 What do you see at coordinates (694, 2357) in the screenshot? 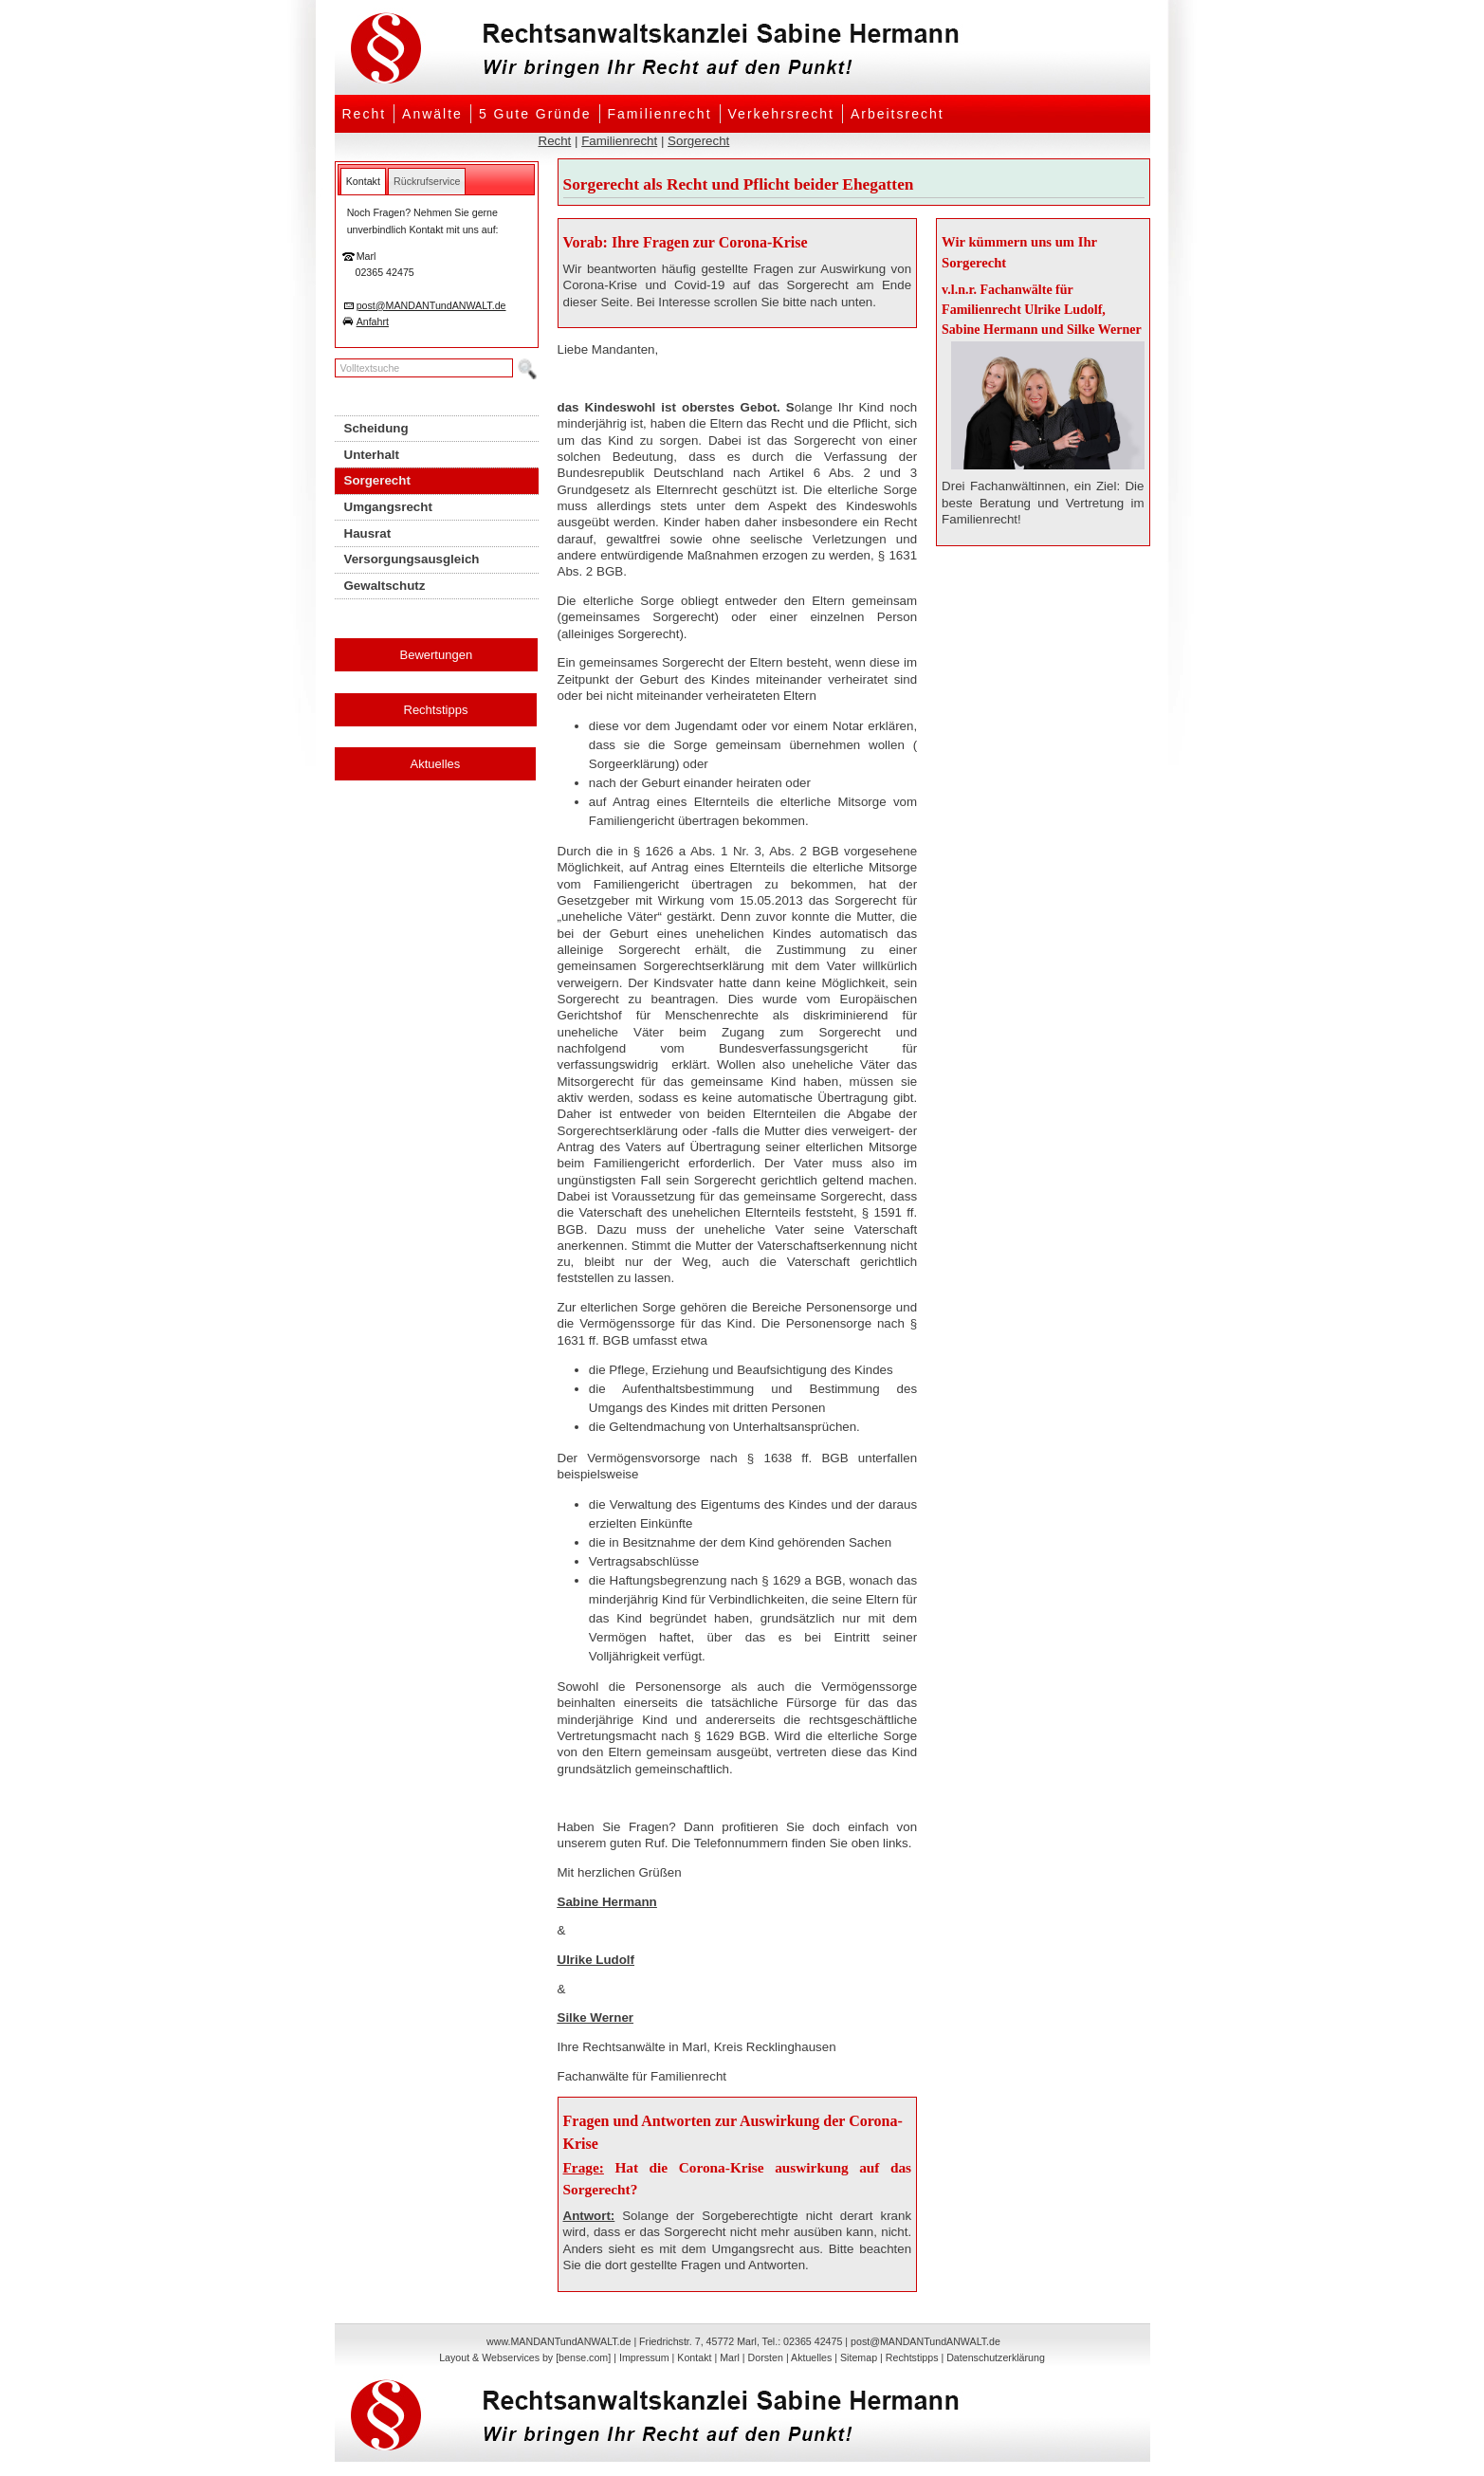
I see `Kontakt` at bounding box center [694, 2357].